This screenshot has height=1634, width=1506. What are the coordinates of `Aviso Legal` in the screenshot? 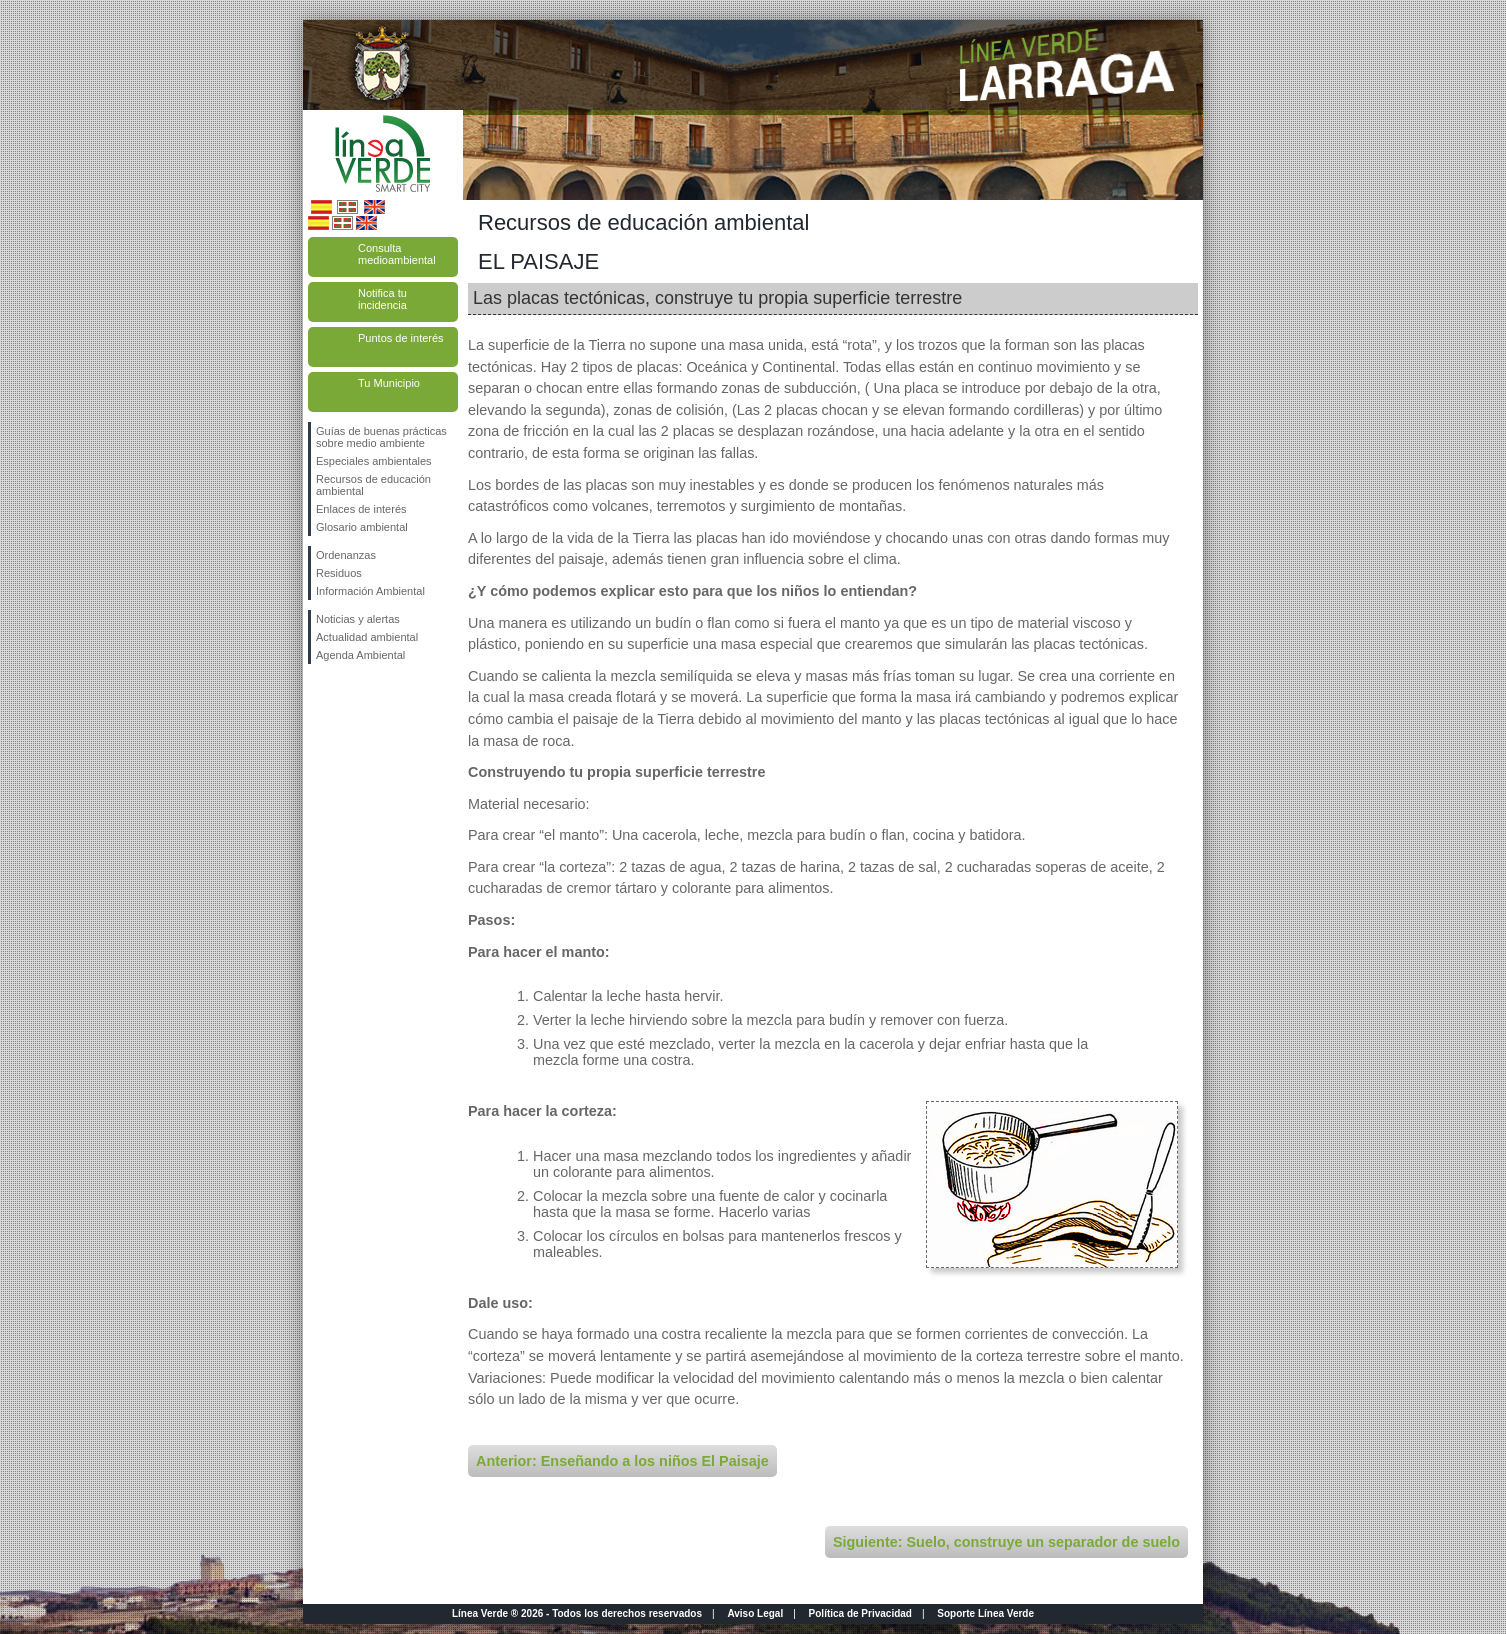 It's located at (755, 1613).